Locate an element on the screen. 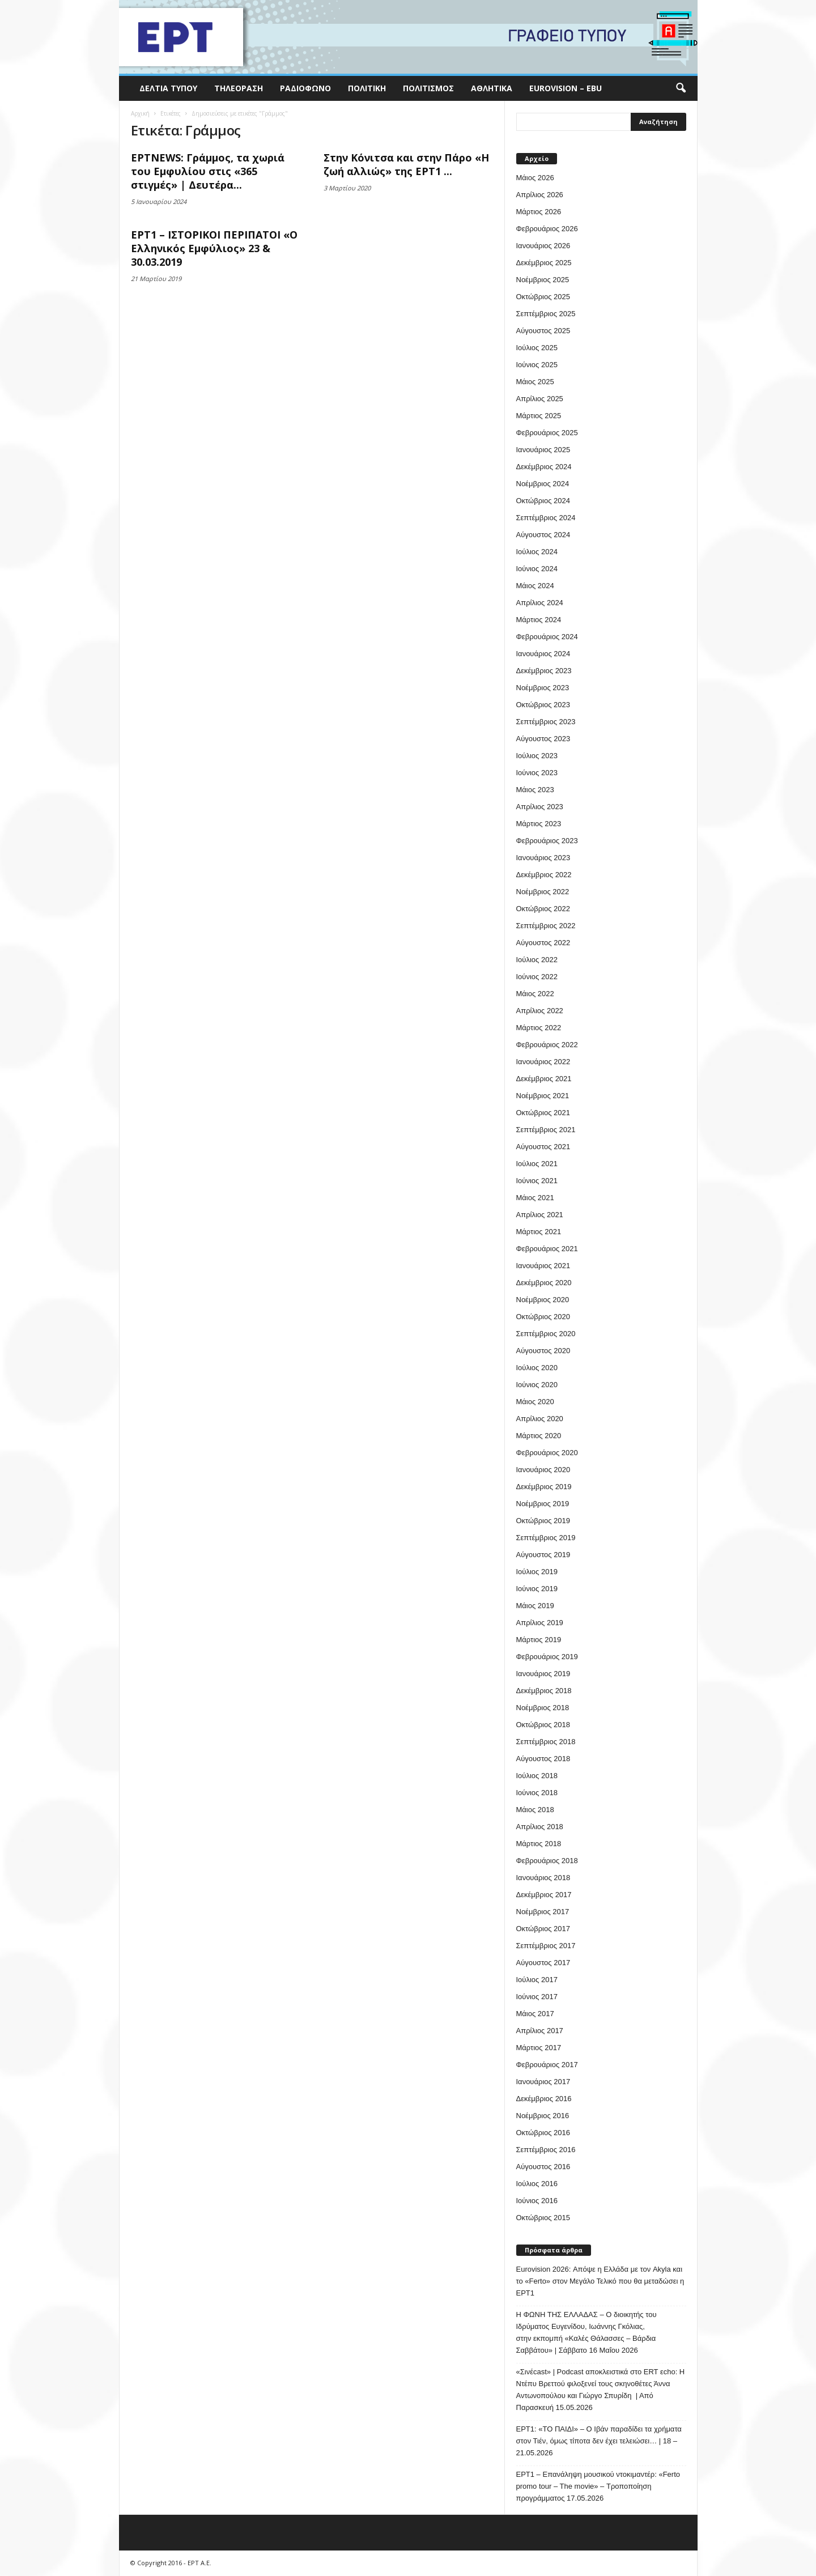  Φεβρουάριος 2022 is located at coordinates (547, 1044).